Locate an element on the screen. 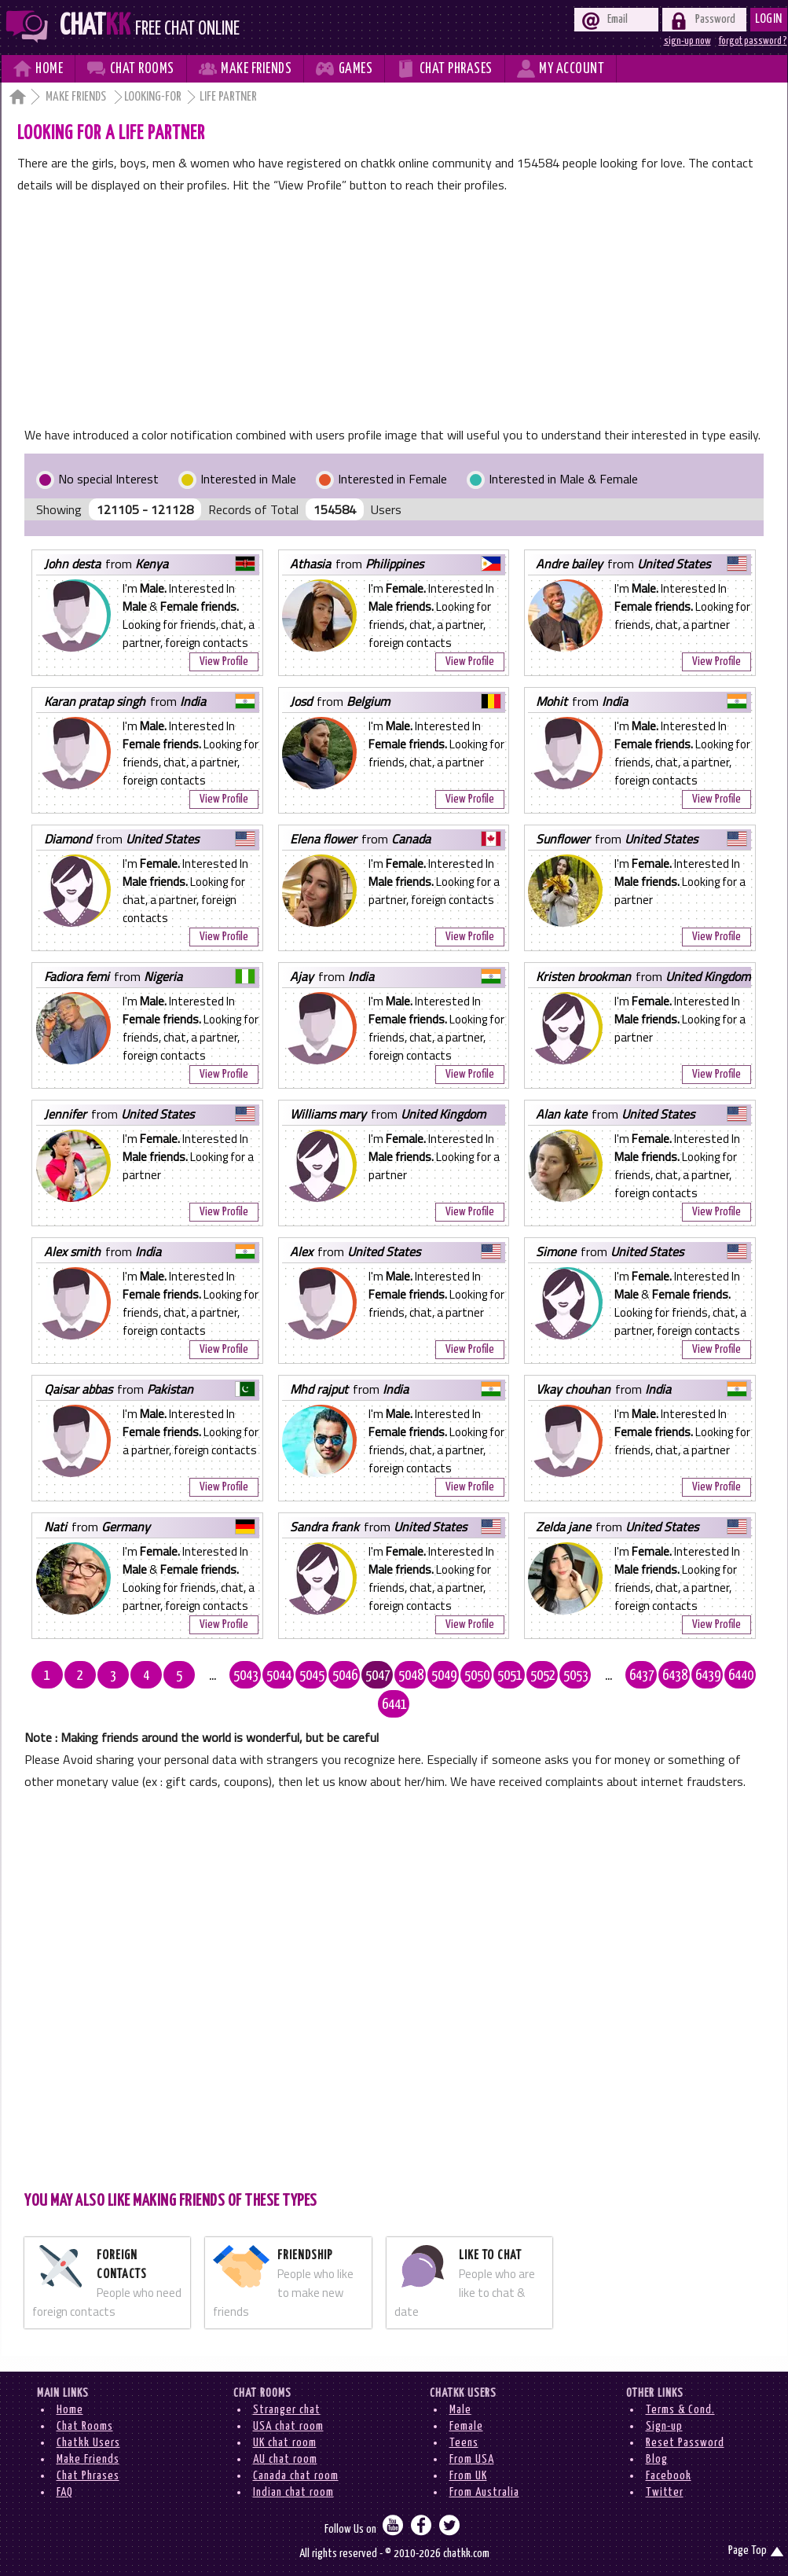 The height and width of the screenshot is (2576, 788). Stranger chat is located at coordinates (287, 2410).